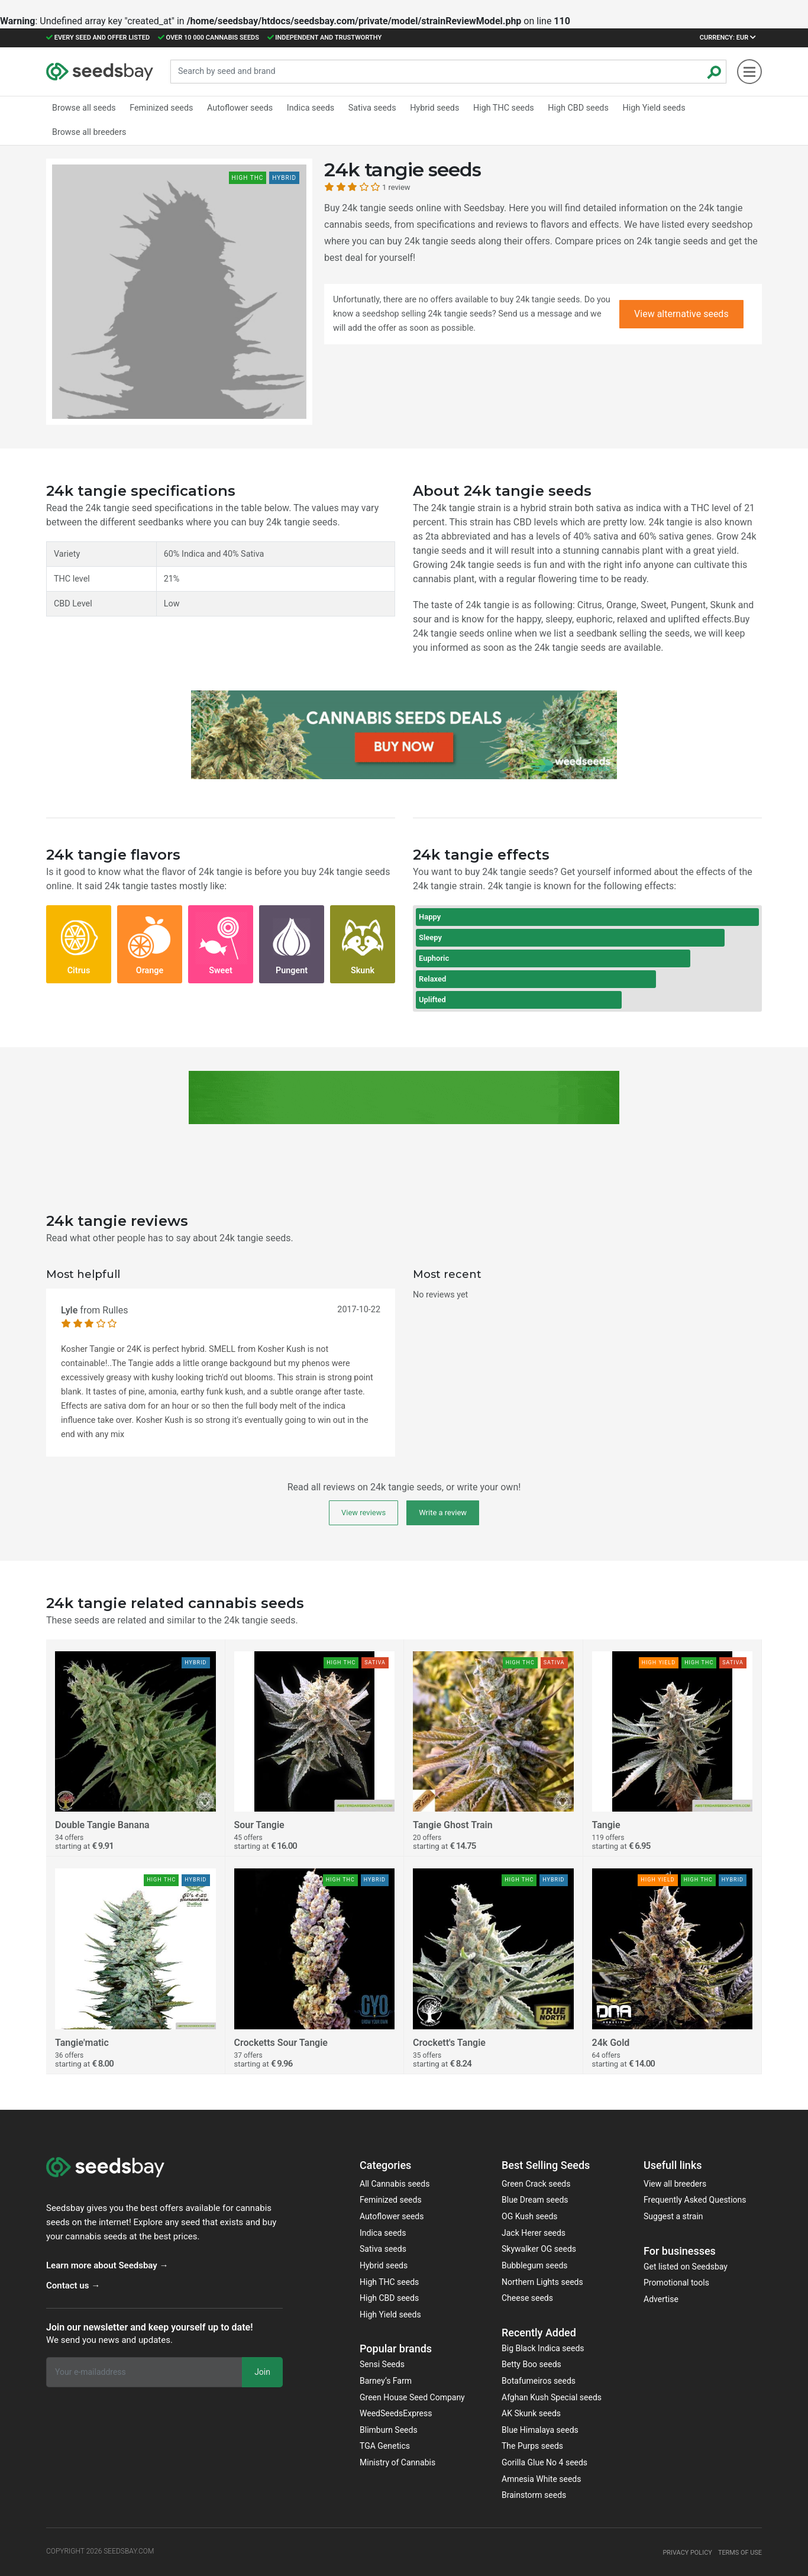 This screenshot has height=2576, width=808. I want to click on Autoflower seeds, so click(392, 2216).